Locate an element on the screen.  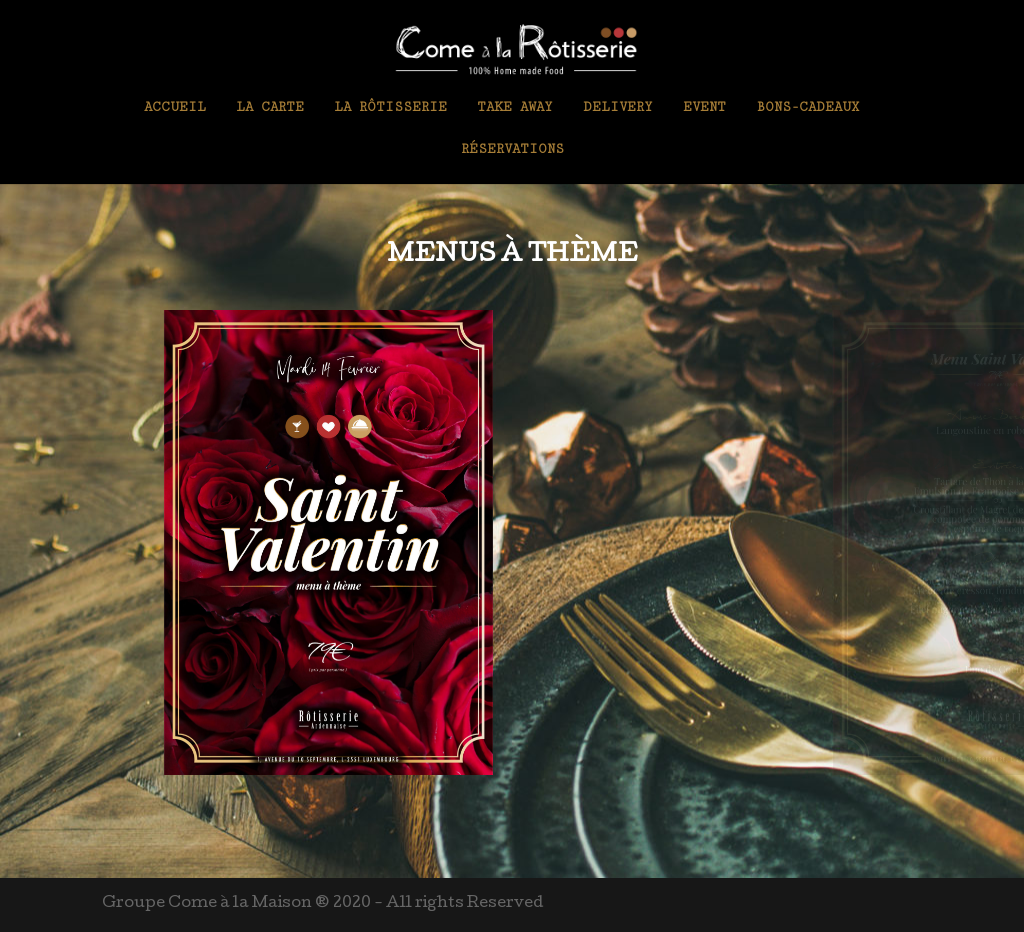
Take Away is located at coordinates (515, 107).